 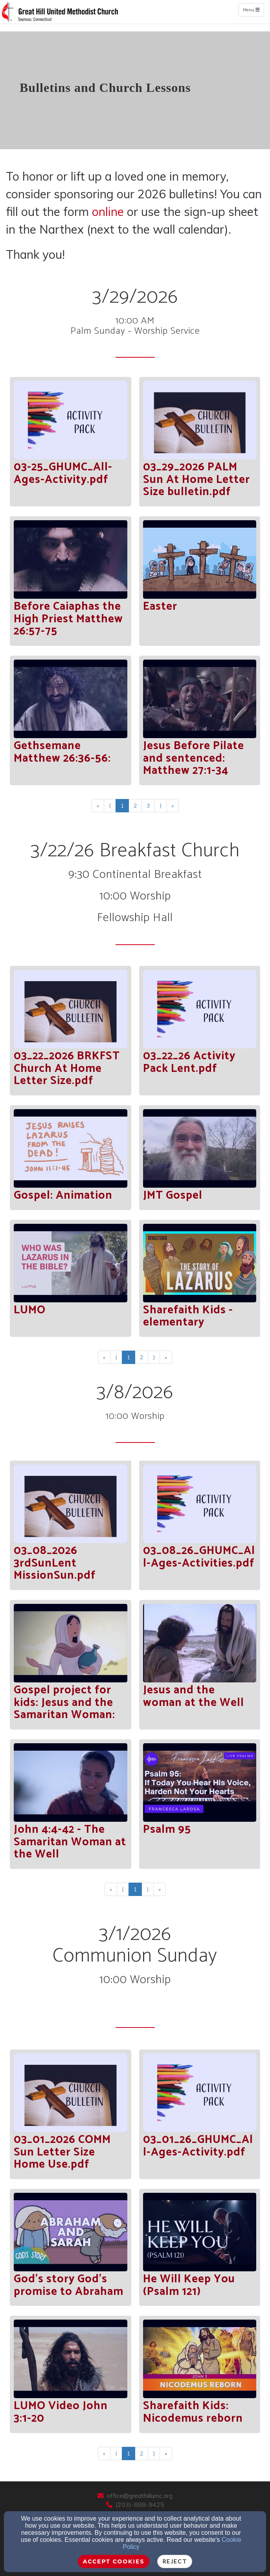 I want to click on « [Go to first page], so click(x=98, y=805).